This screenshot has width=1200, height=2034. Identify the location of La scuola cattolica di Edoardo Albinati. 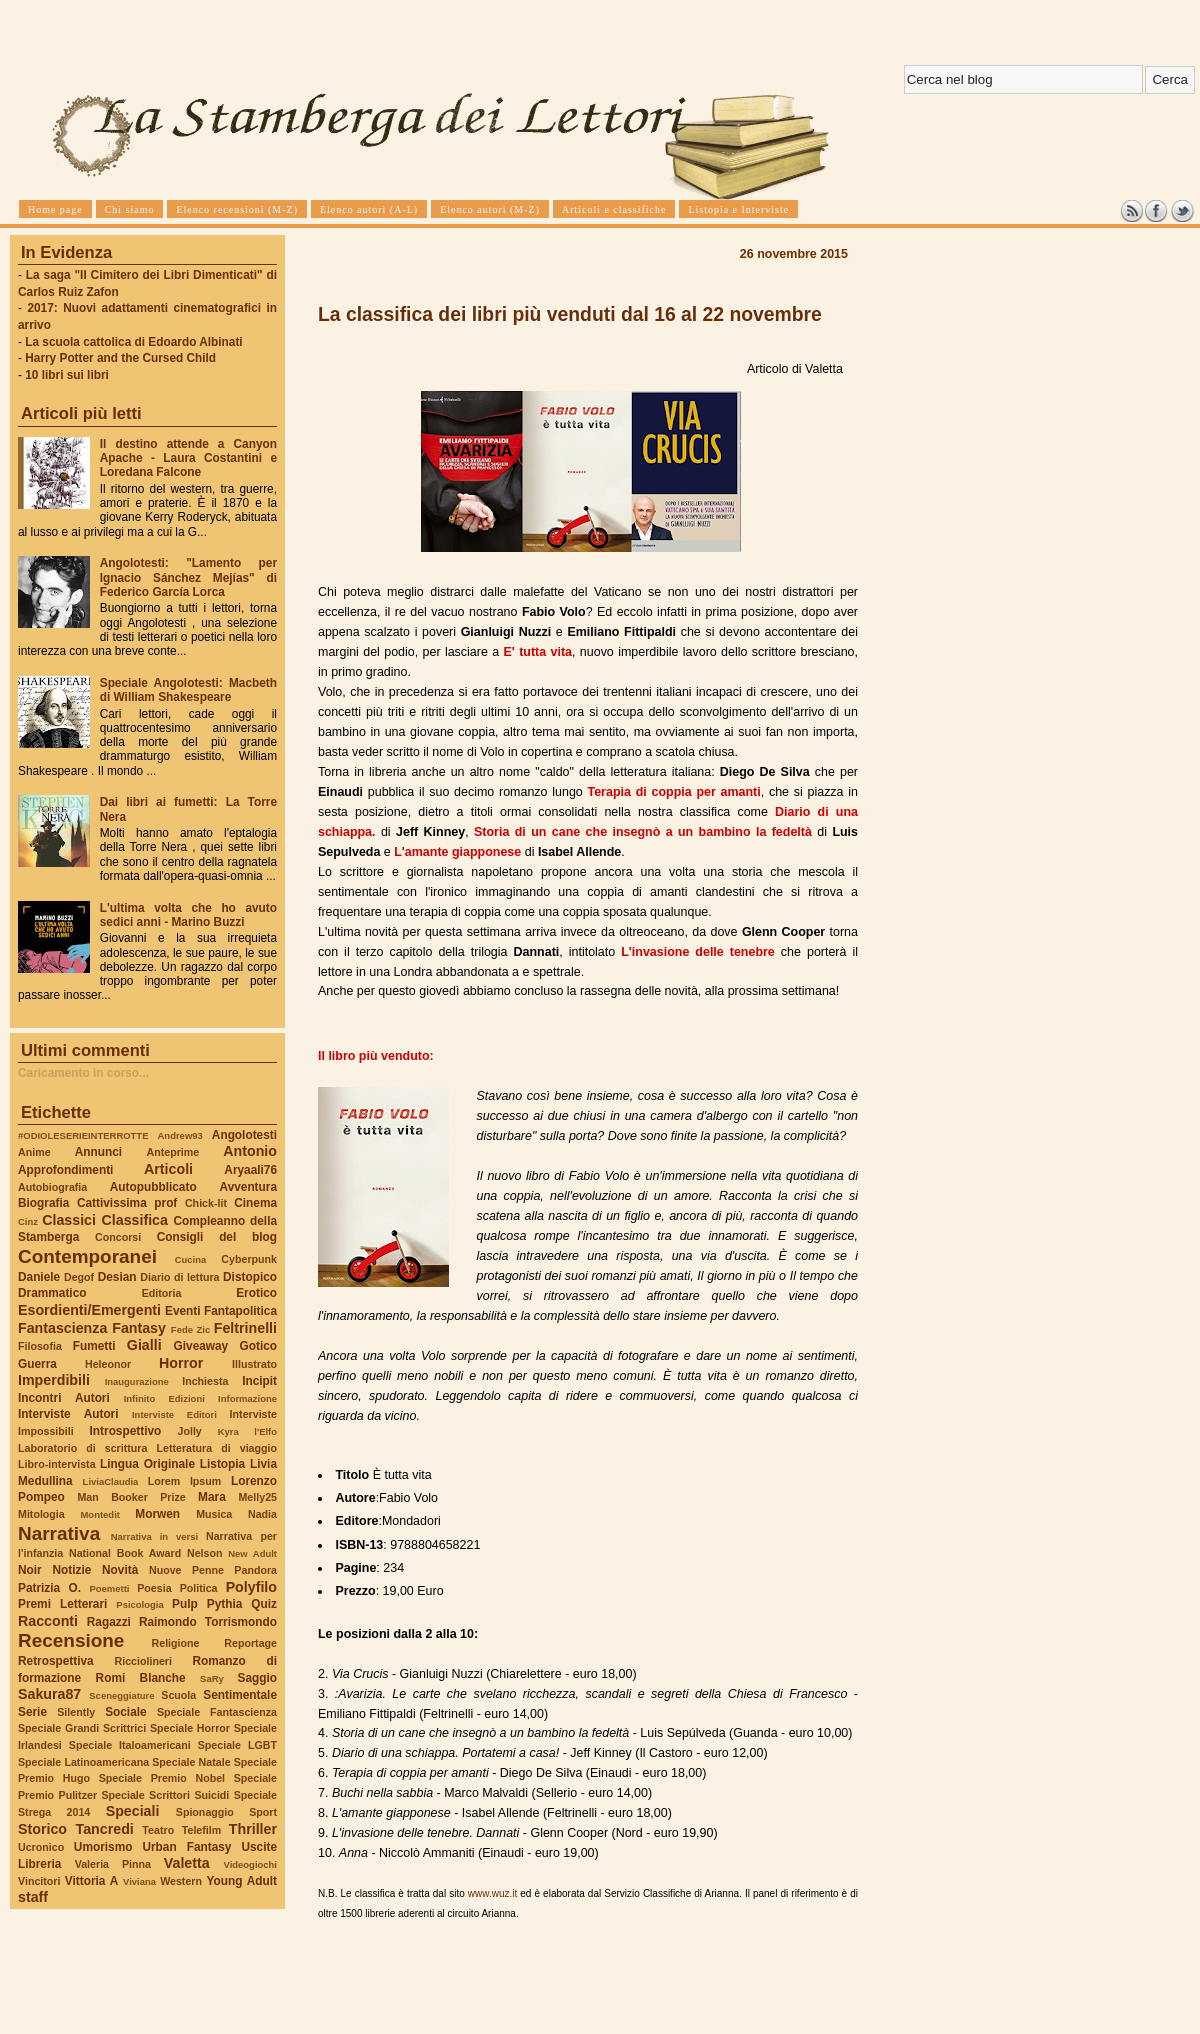
(133, 342).